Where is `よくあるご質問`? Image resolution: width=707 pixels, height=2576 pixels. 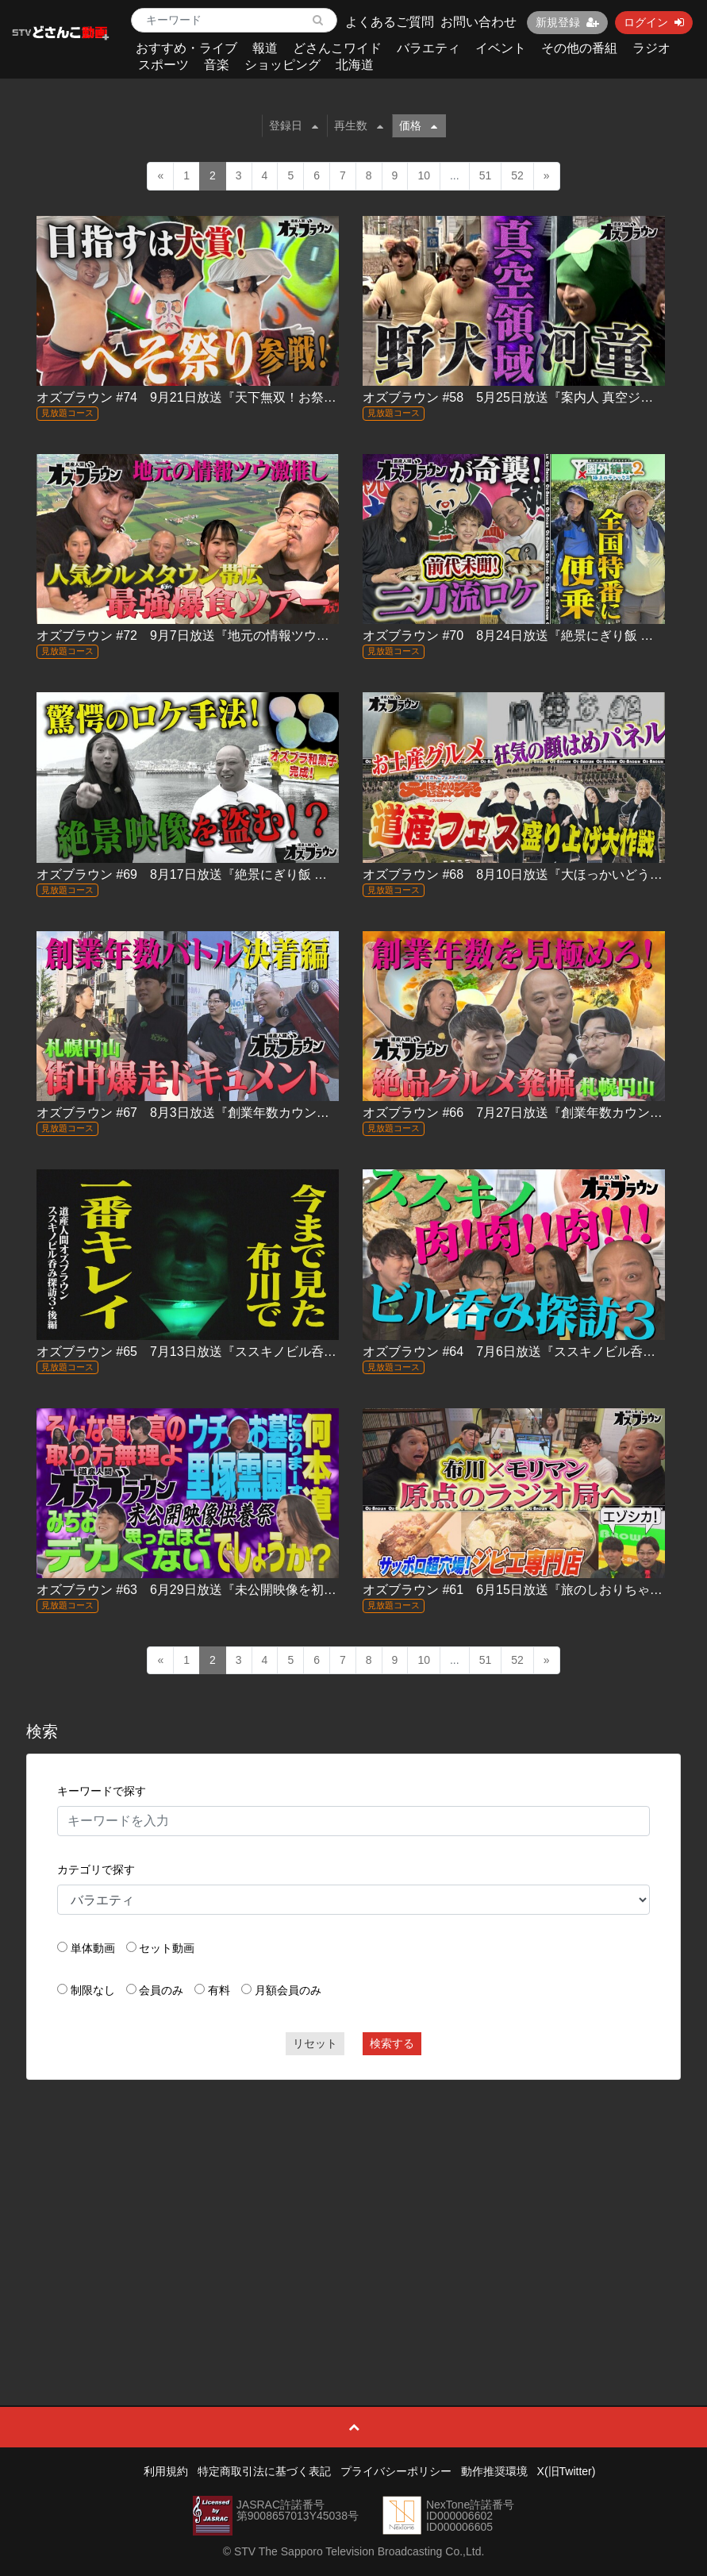
よくあるご質問 is located at coordinates (389, 22).